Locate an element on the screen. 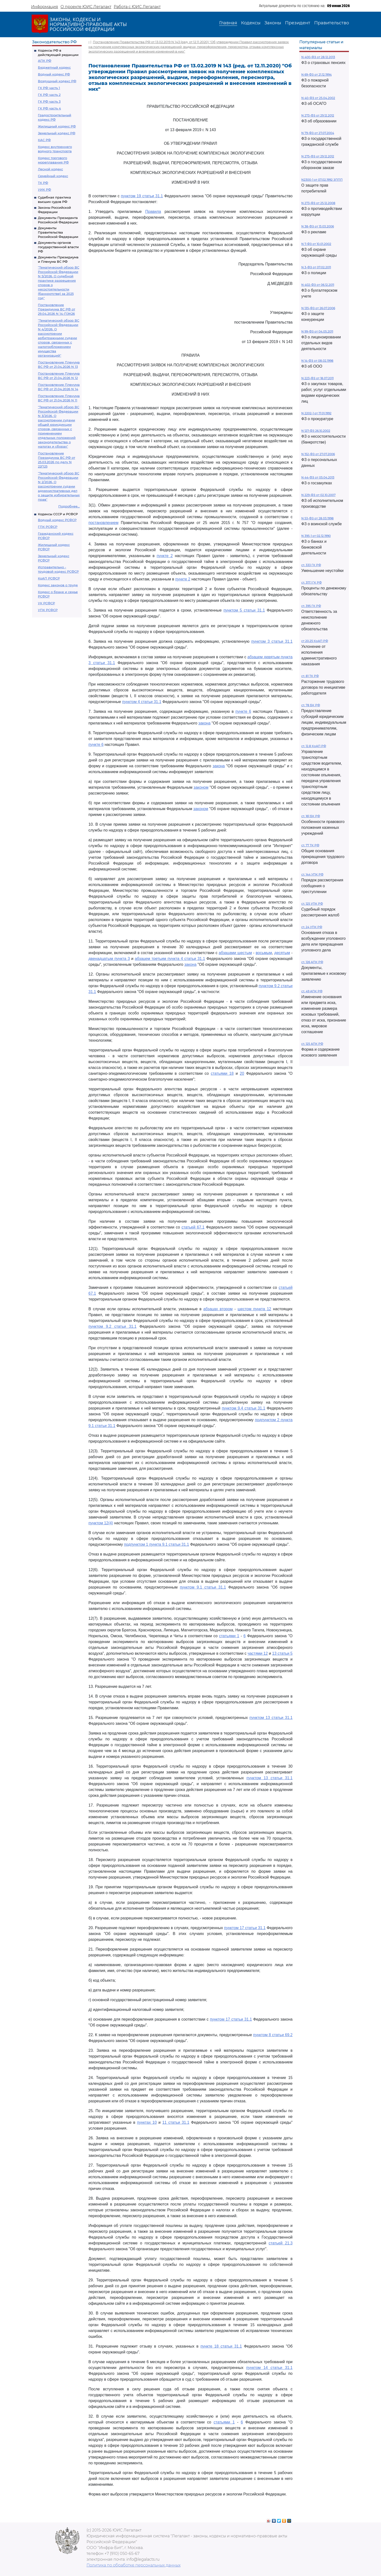 This screenshot has height=2576, width=381. ст. 317.1 ГК РФ is located at coordinates (311, 582).